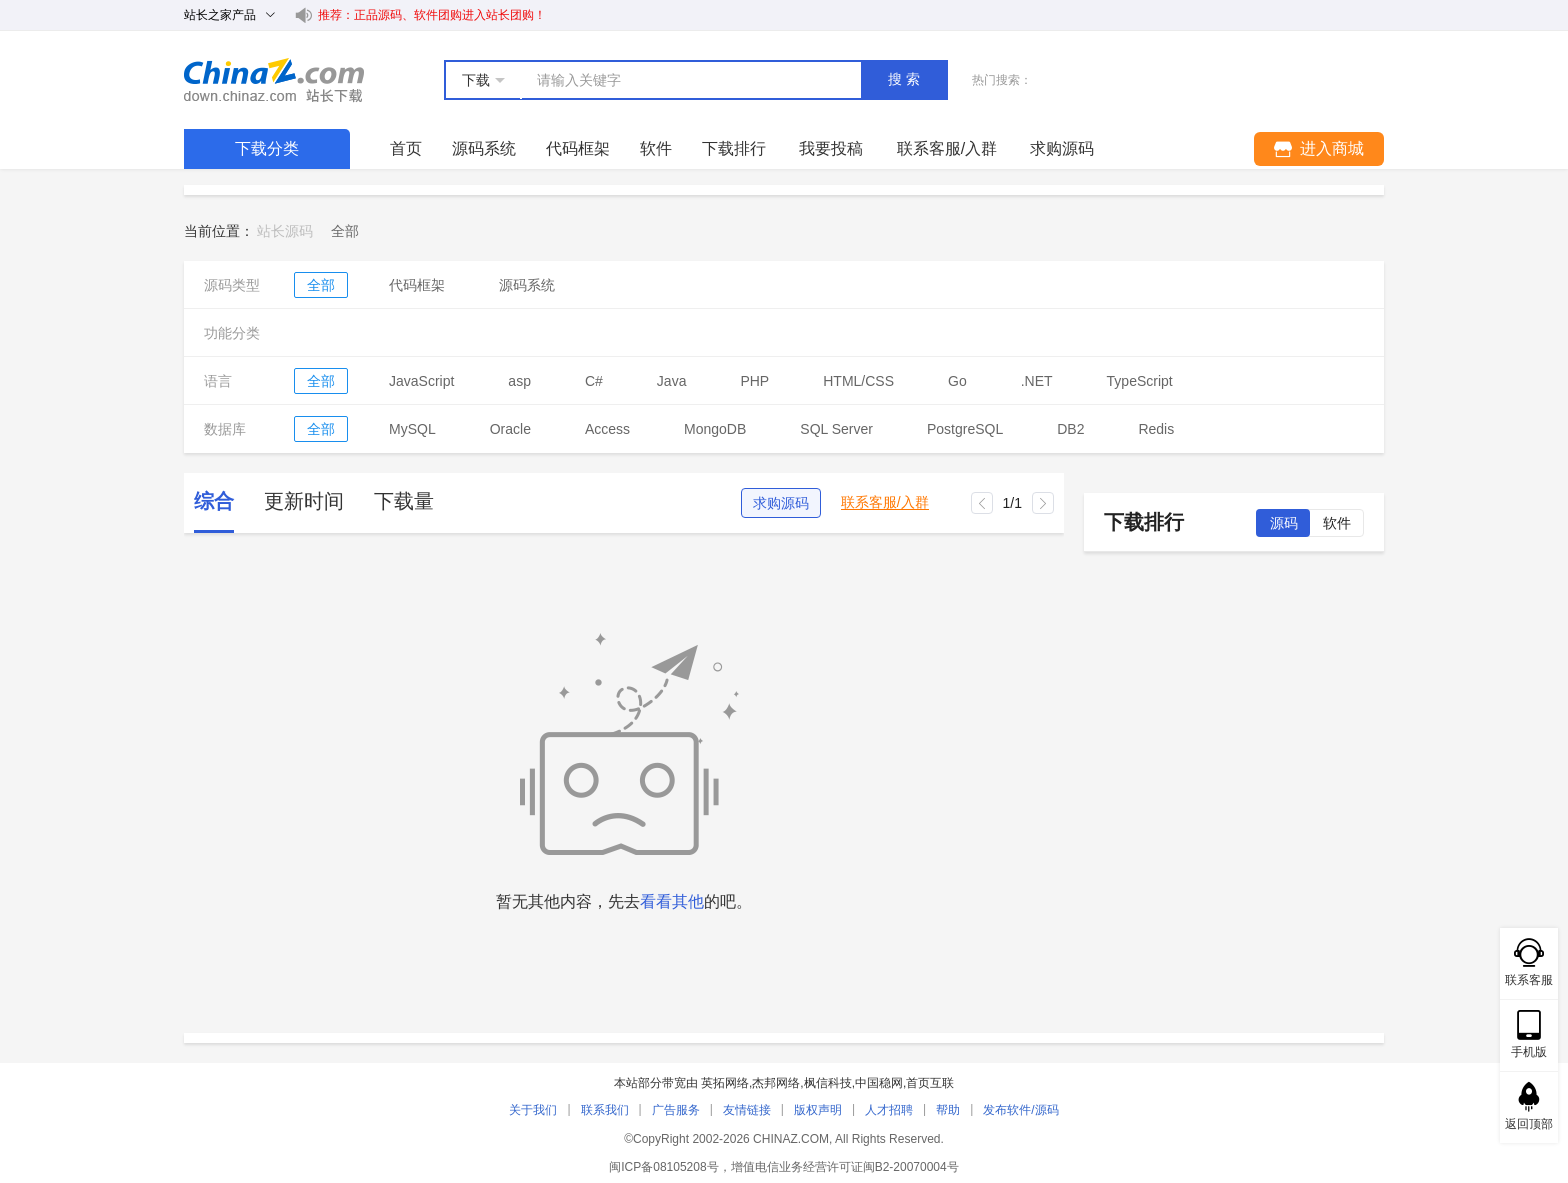 The height and width of the screenshot is (1183, 1568). I want to click on Java, so click(672, 381).